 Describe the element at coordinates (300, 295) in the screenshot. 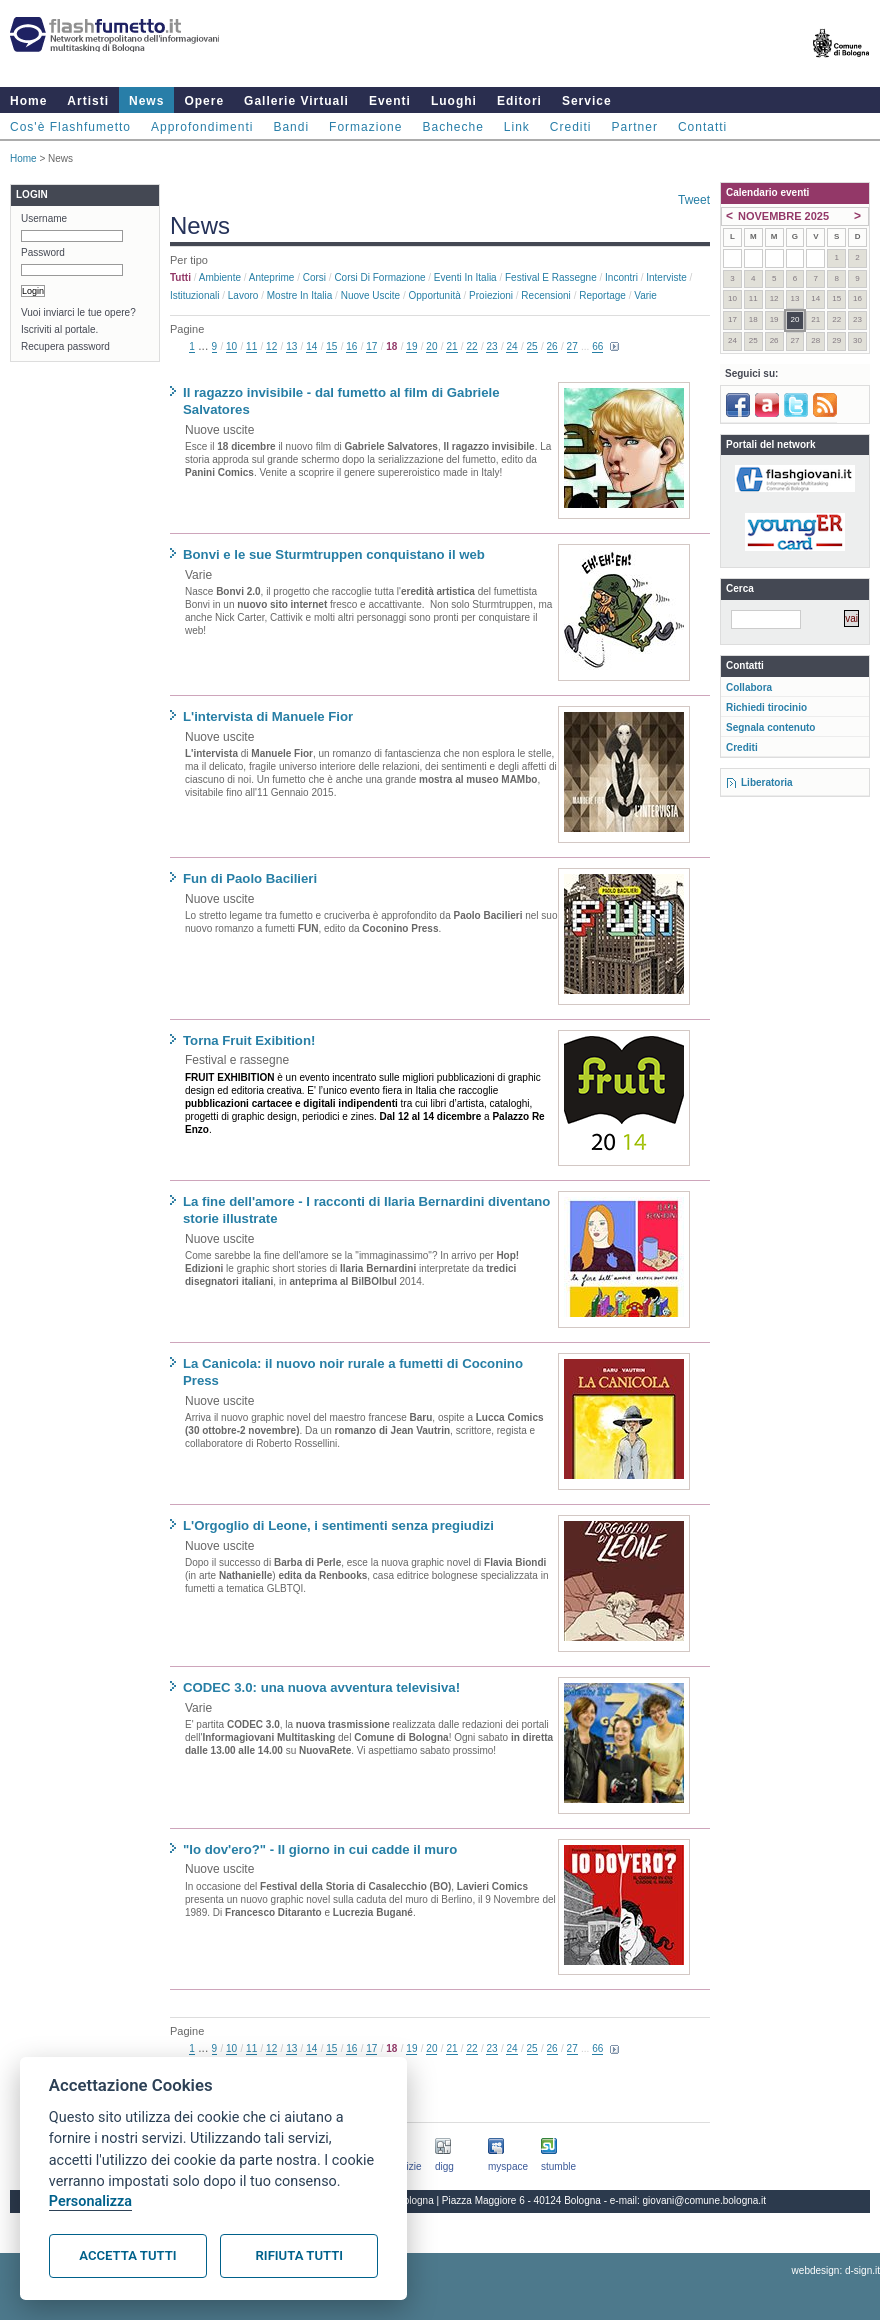

I see `Mostre in Italia` at that location.